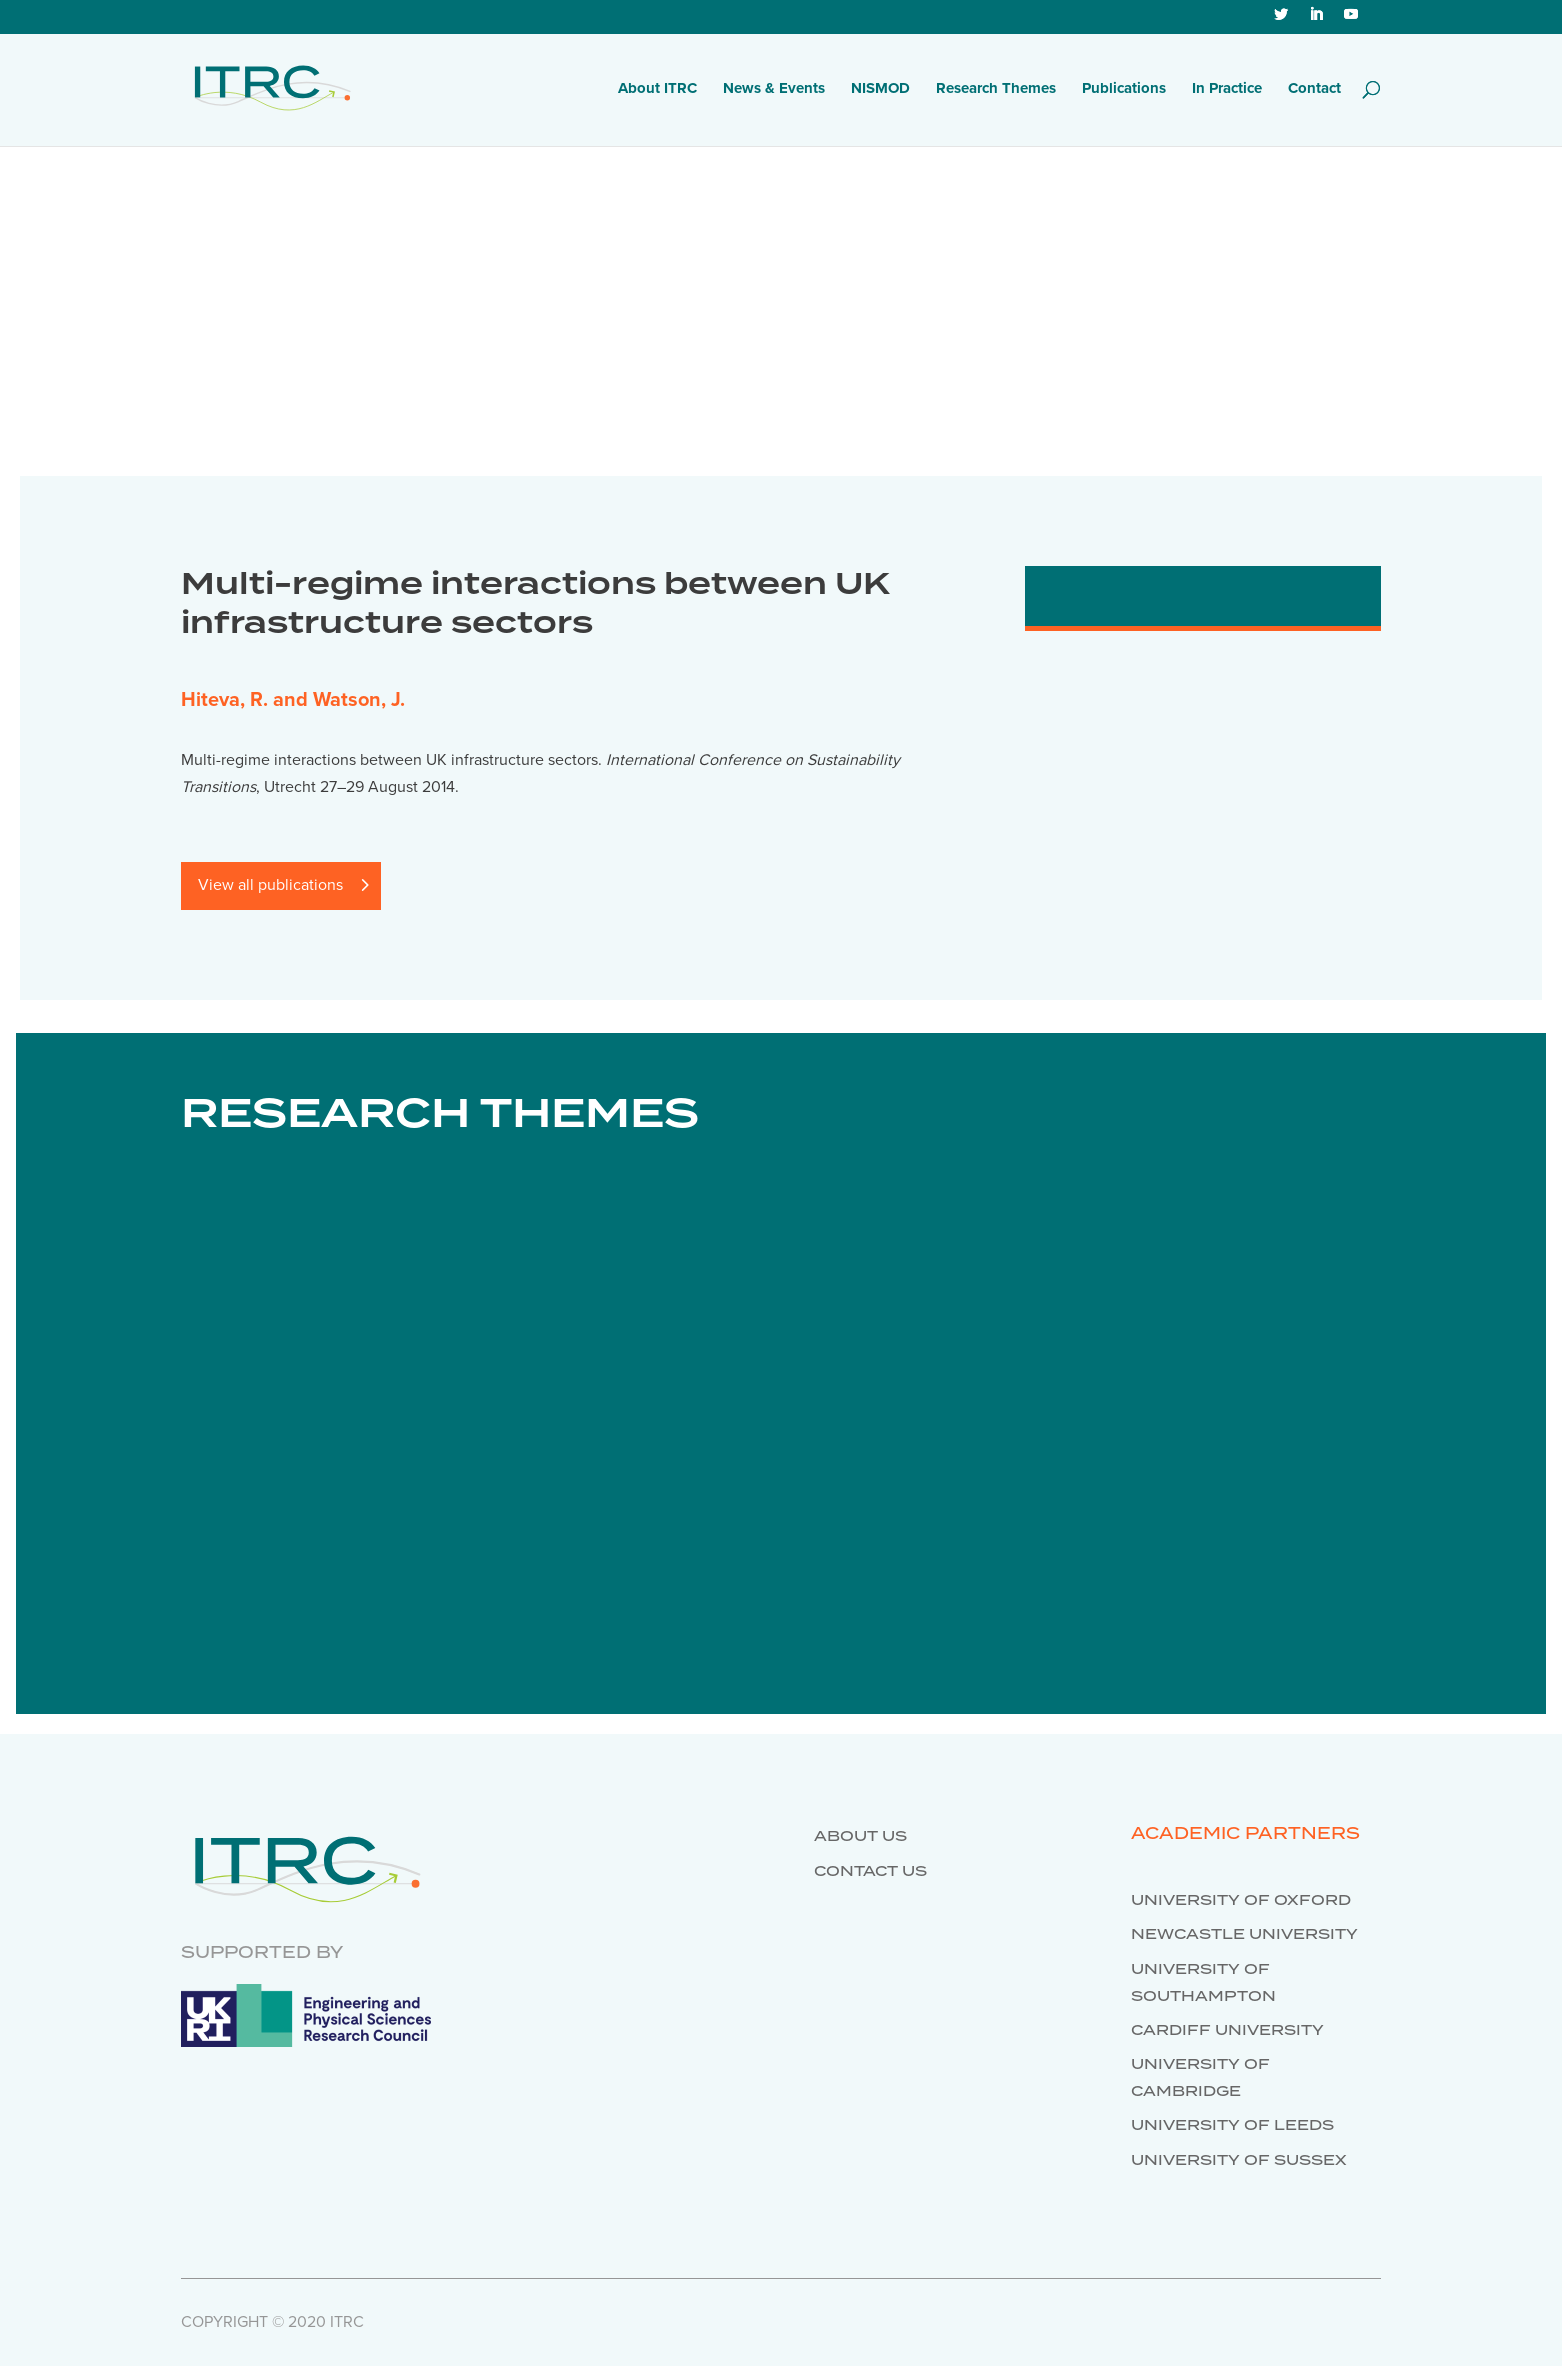  I want to click on News & Events, so click(774, 89).